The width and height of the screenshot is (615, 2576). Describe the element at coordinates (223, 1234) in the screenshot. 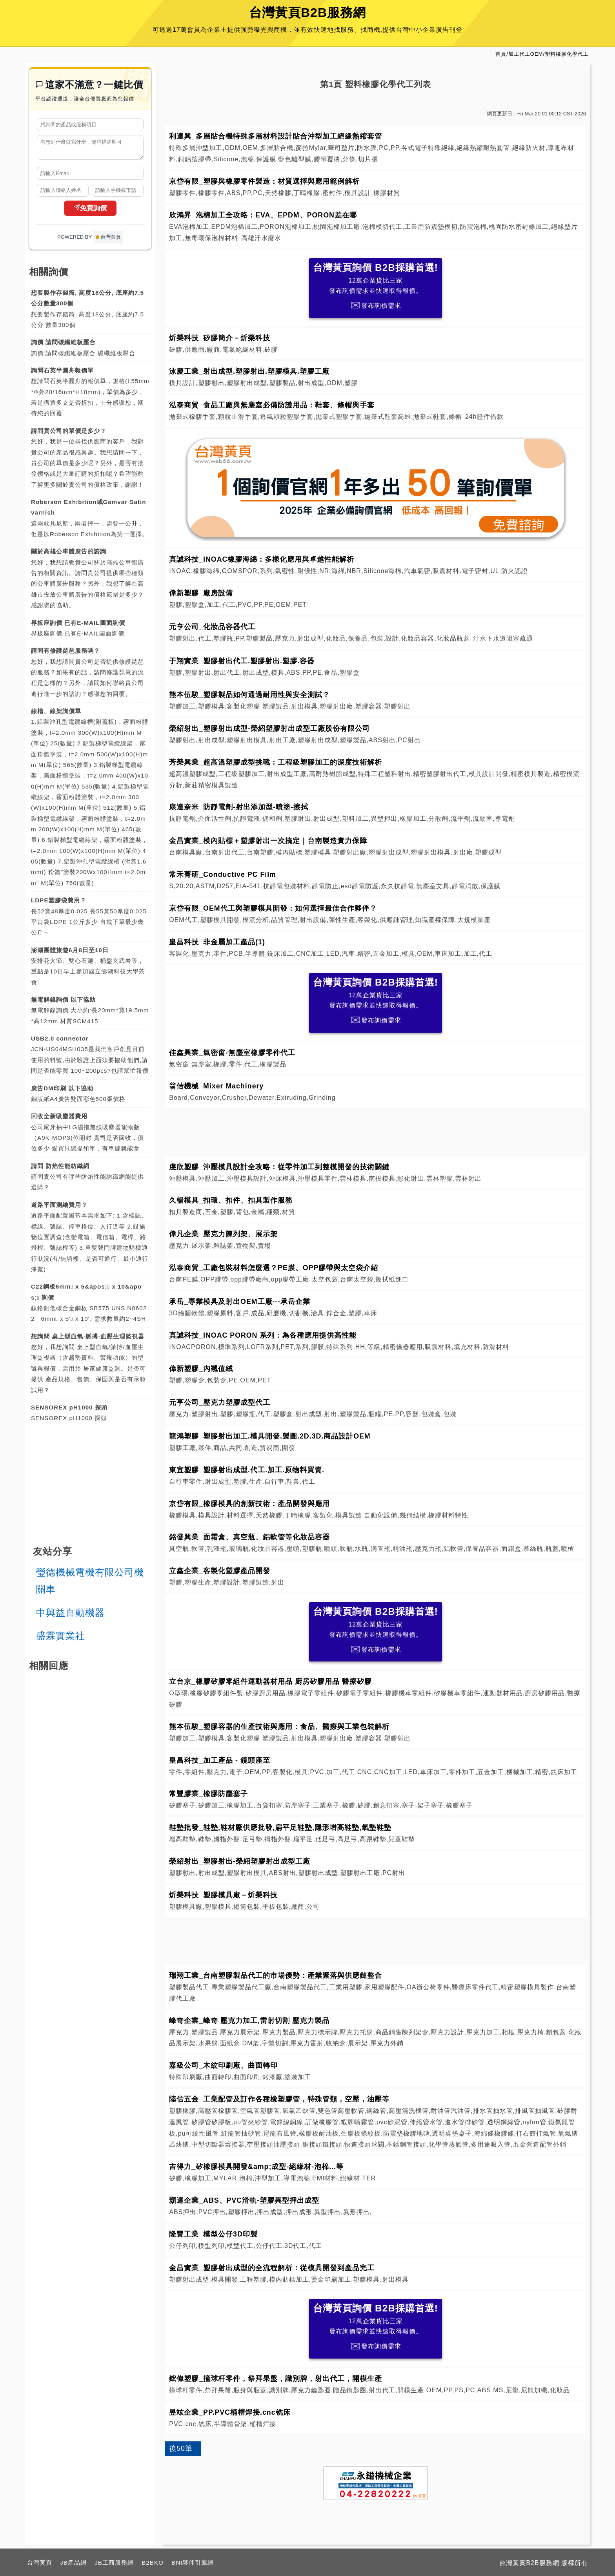

I see `偉凡企業_壓克力陳列架、展示架` at that location.